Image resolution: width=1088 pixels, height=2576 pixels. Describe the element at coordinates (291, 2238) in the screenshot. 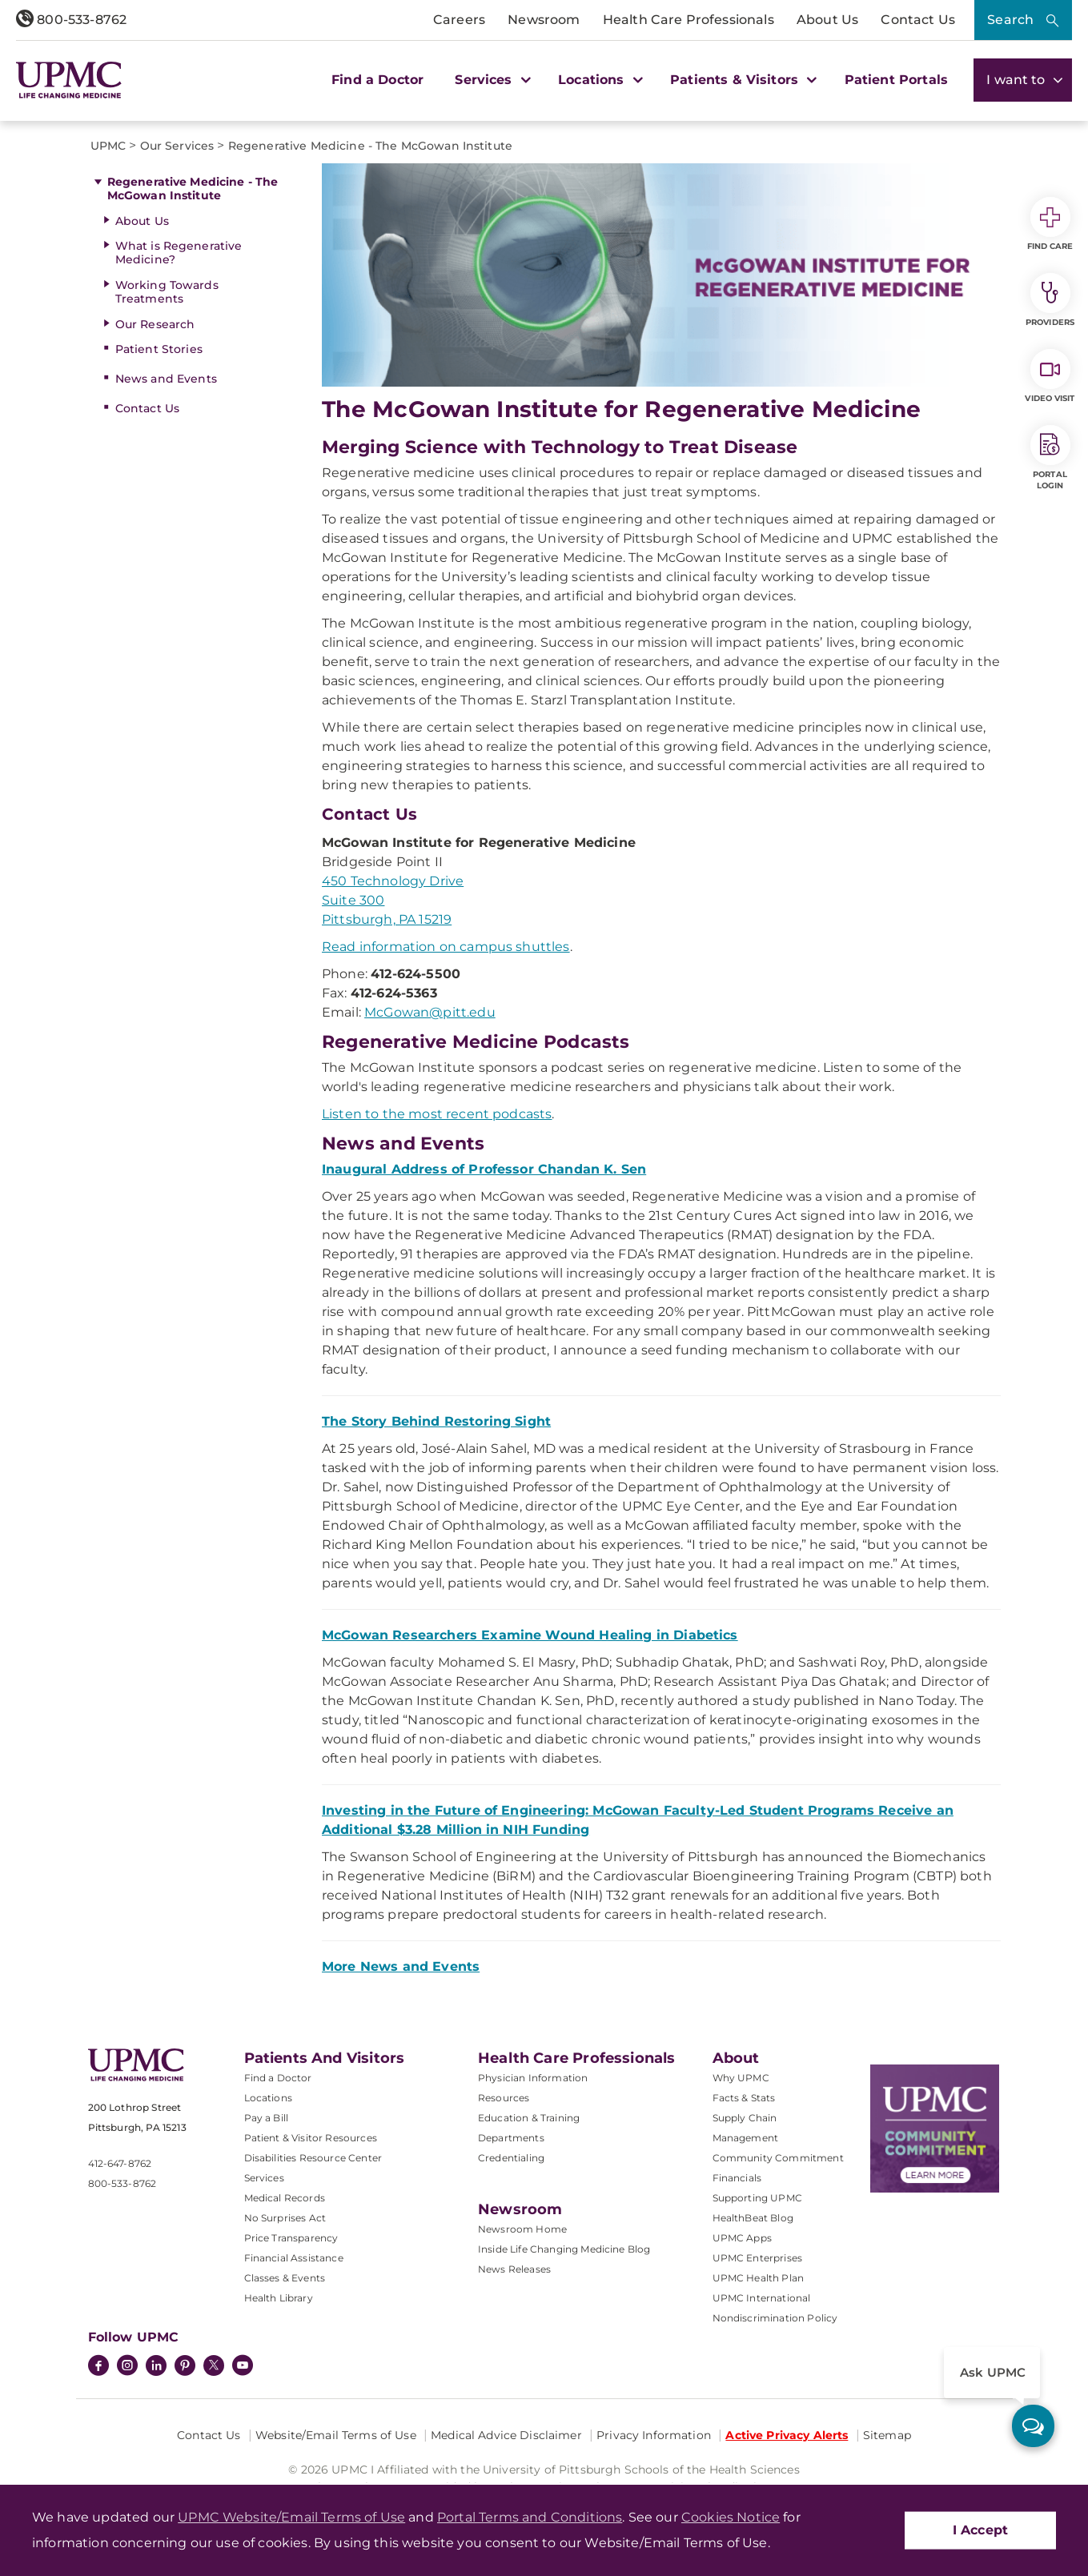

I see `Price Transparency` at that location.